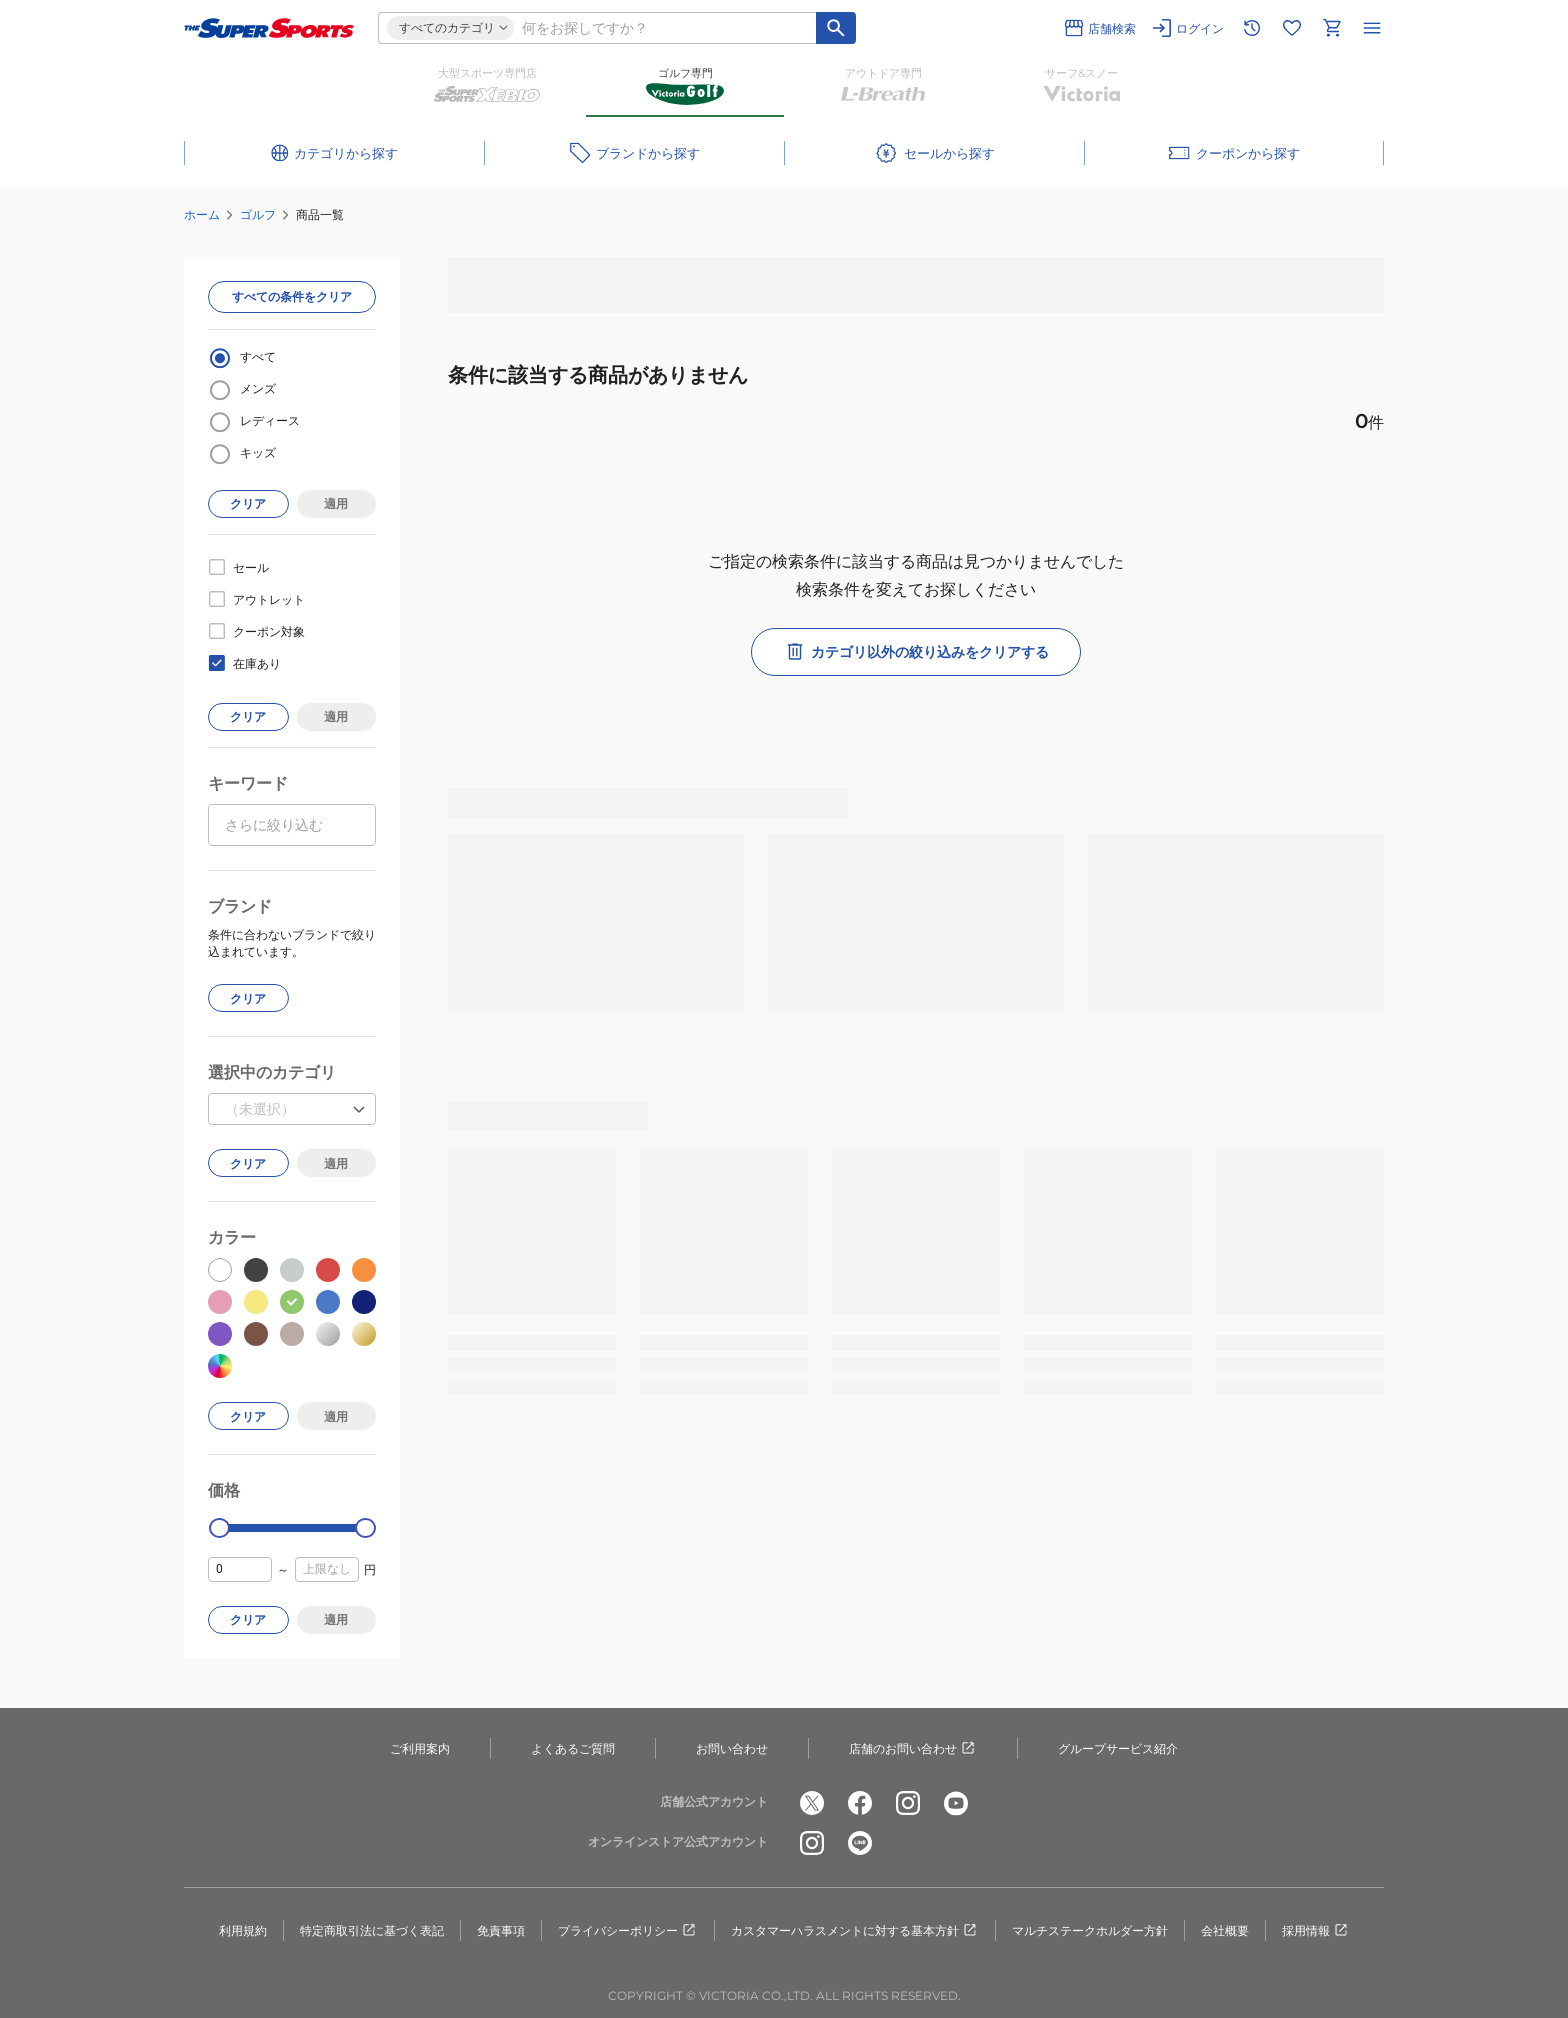 The image size is (1568, 2018). What do you see at coordinates (956, 1803) in the screenshot?
I see `[公式youtube]` at bounding box center [956, 1803].